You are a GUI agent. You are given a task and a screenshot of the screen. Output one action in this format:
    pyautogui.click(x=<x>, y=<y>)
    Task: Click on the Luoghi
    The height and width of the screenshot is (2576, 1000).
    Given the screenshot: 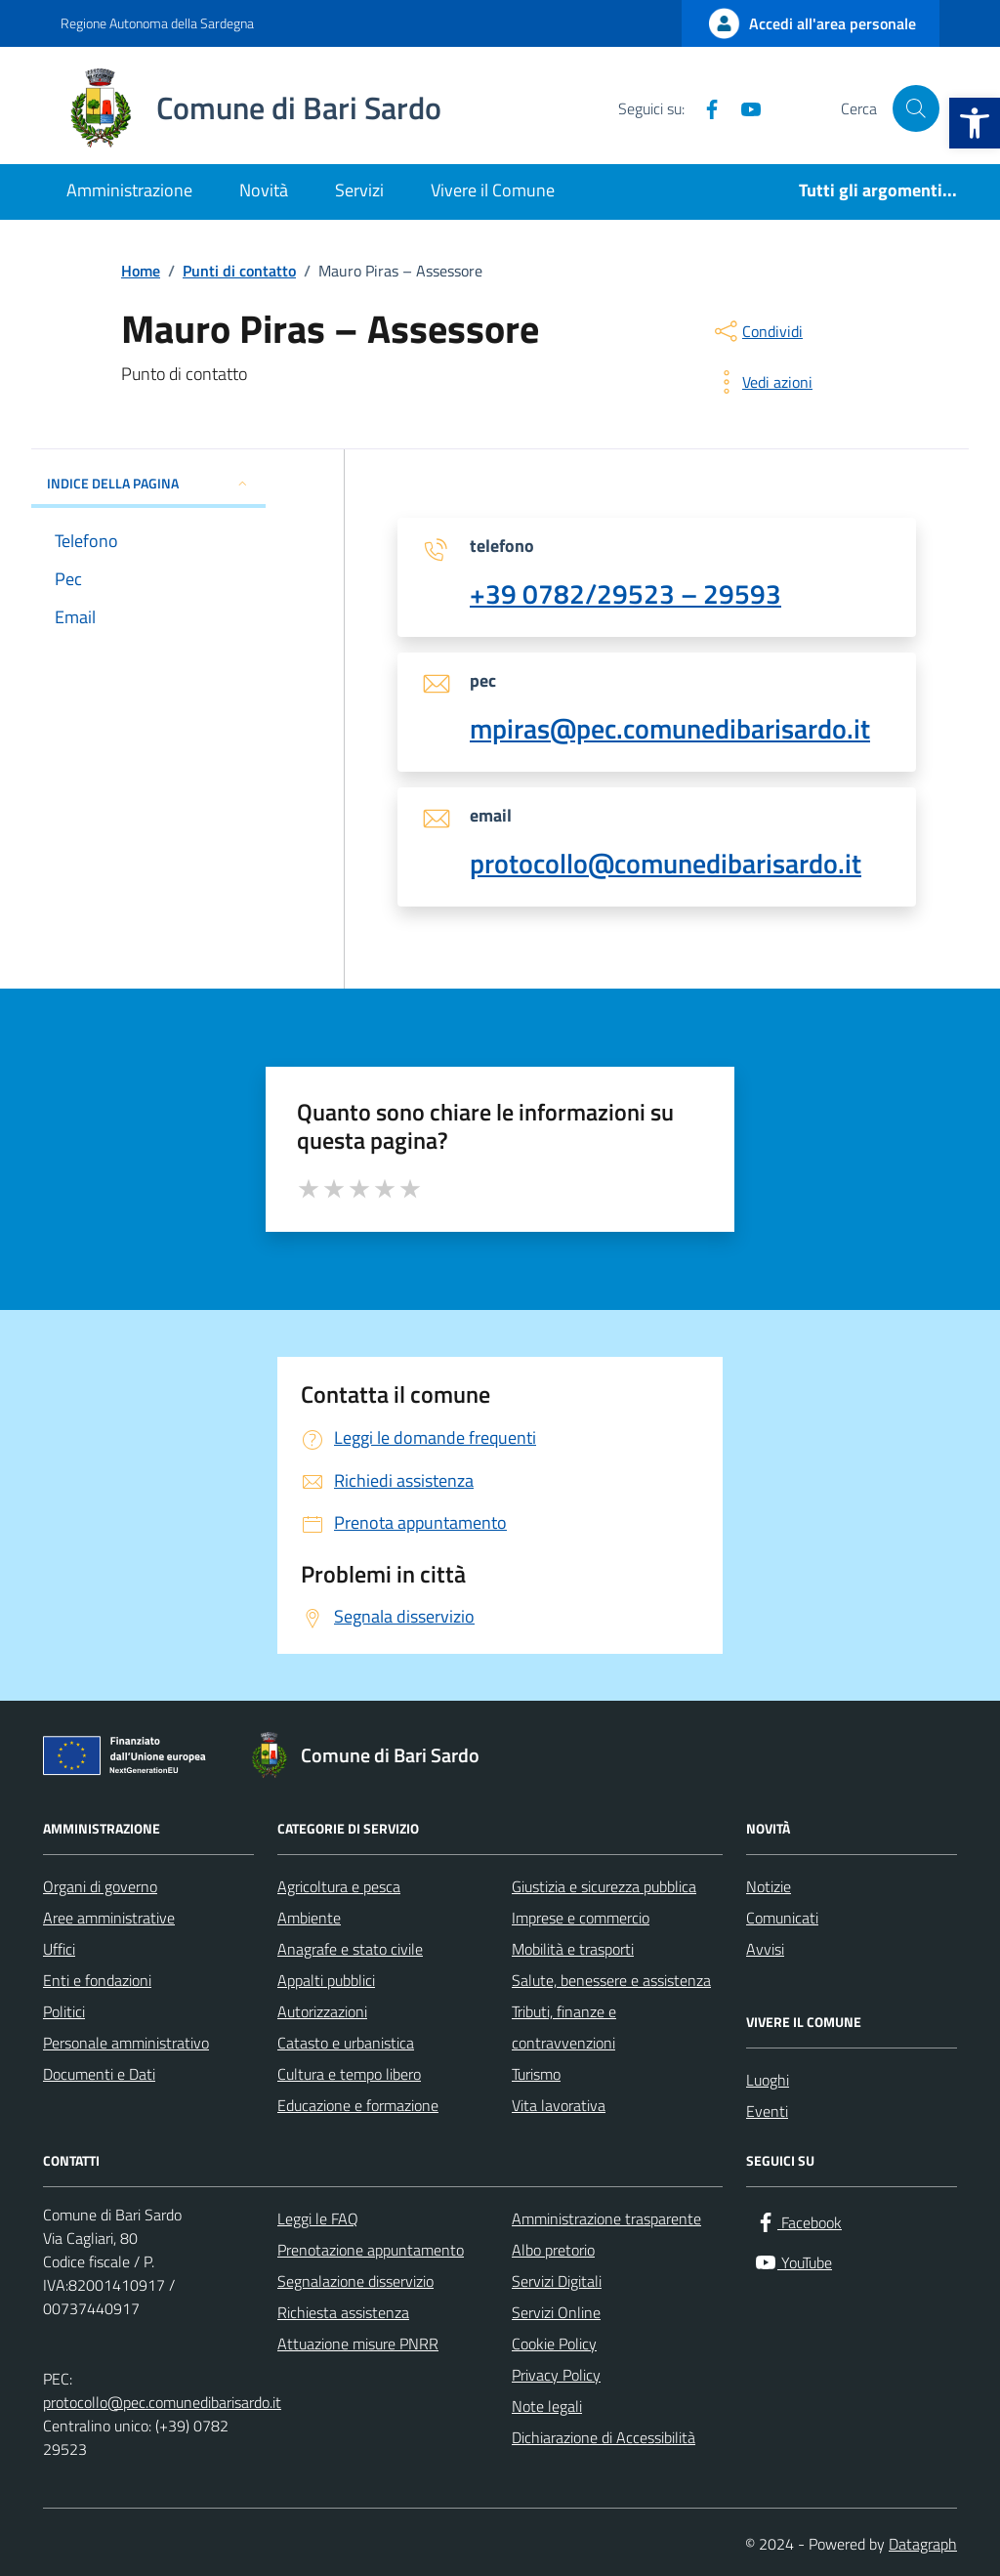 What is the action you would take?
    pyautogui.click(x=767, y=2079)
    